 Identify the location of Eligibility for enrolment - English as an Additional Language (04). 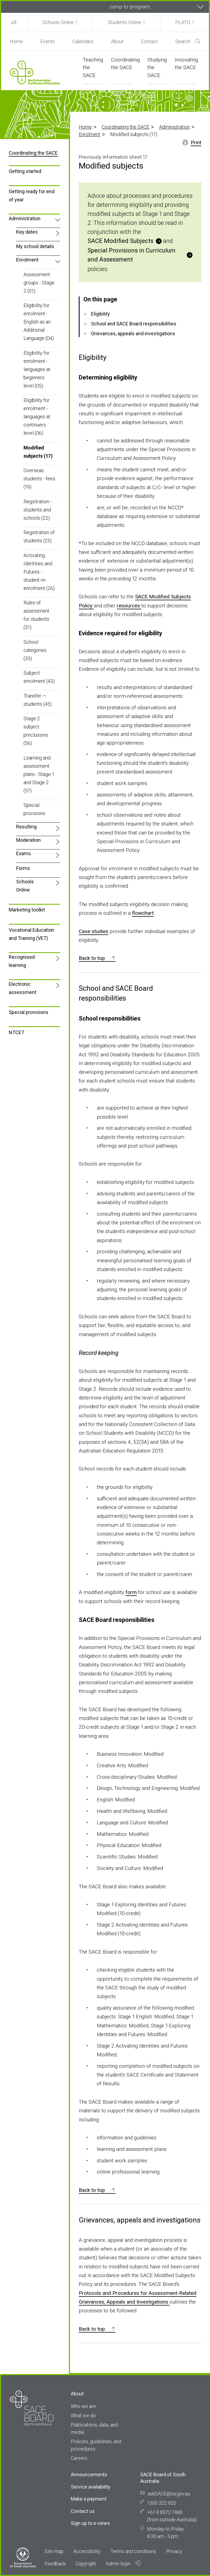
(39, 321).